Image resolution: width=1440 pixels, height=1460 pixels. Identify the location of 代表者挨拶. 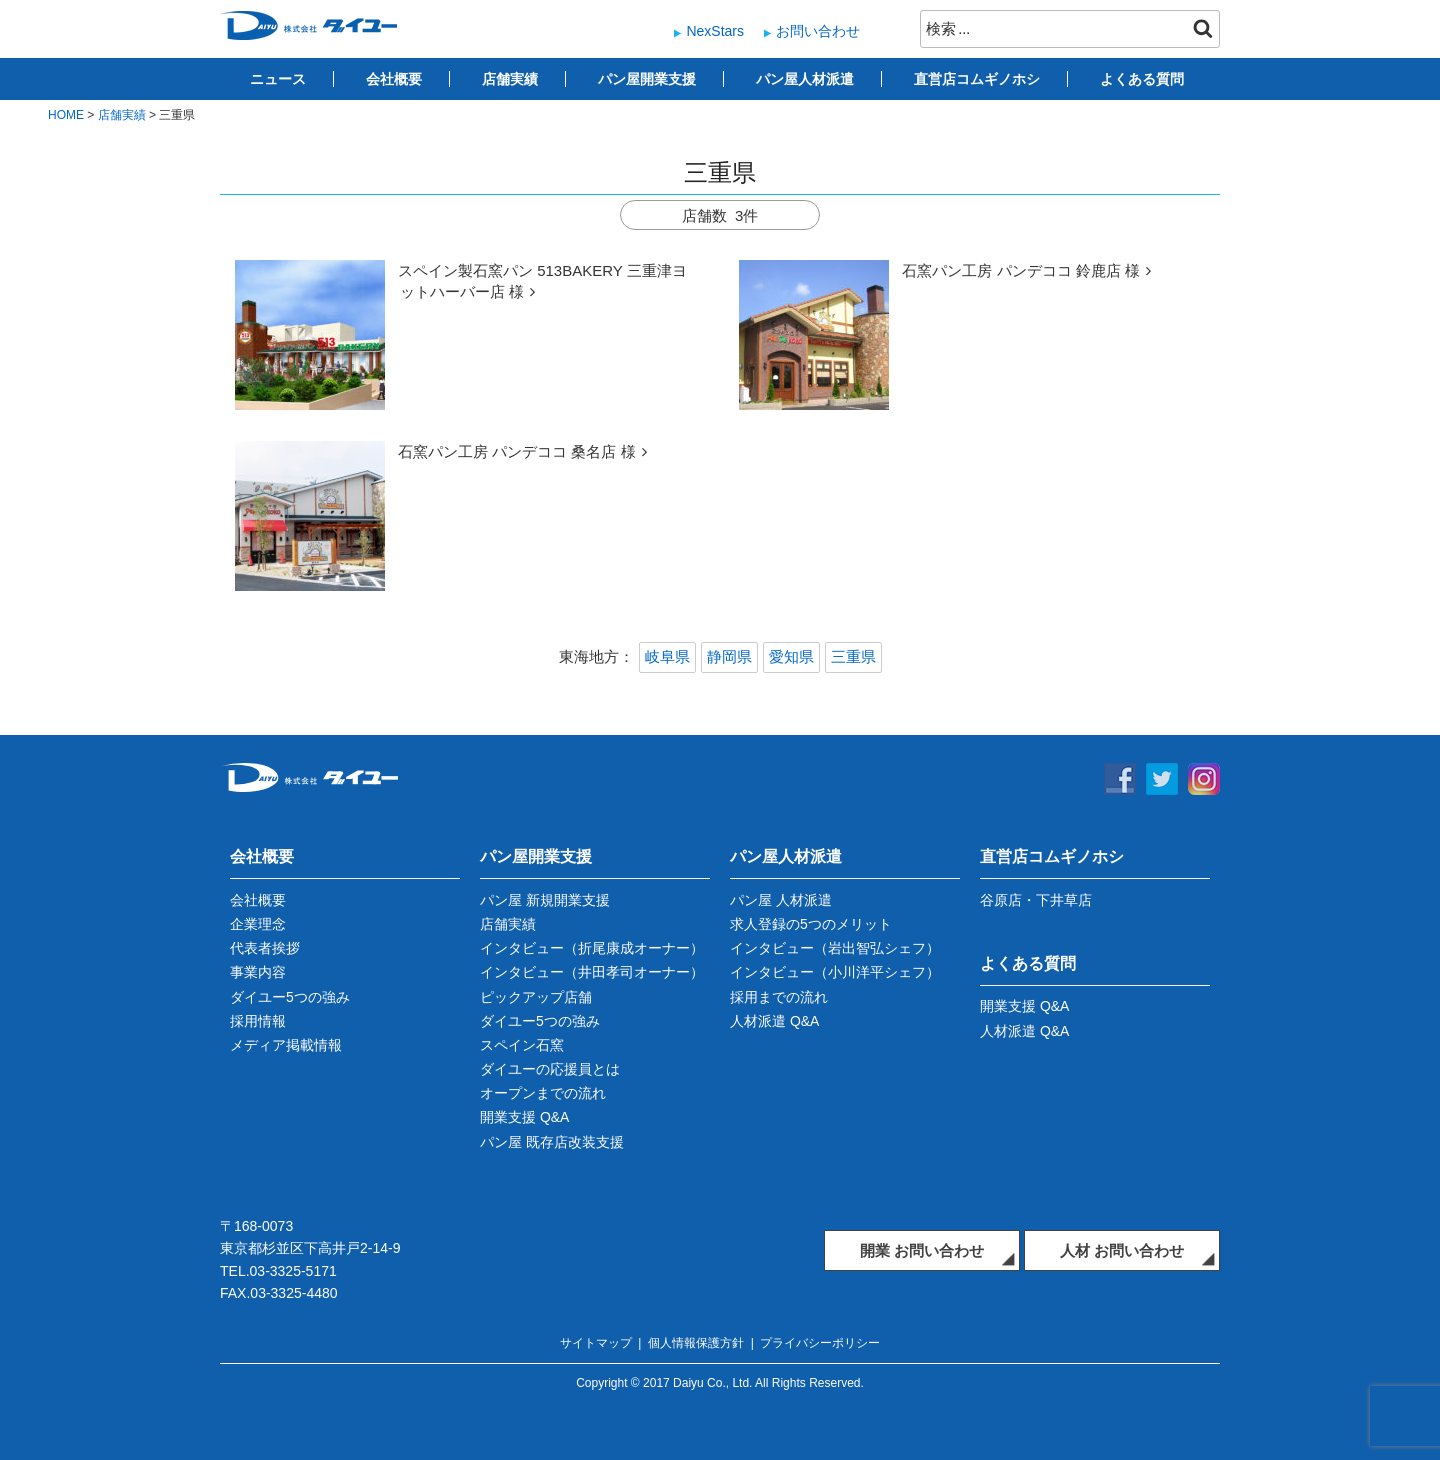
(265, 948).